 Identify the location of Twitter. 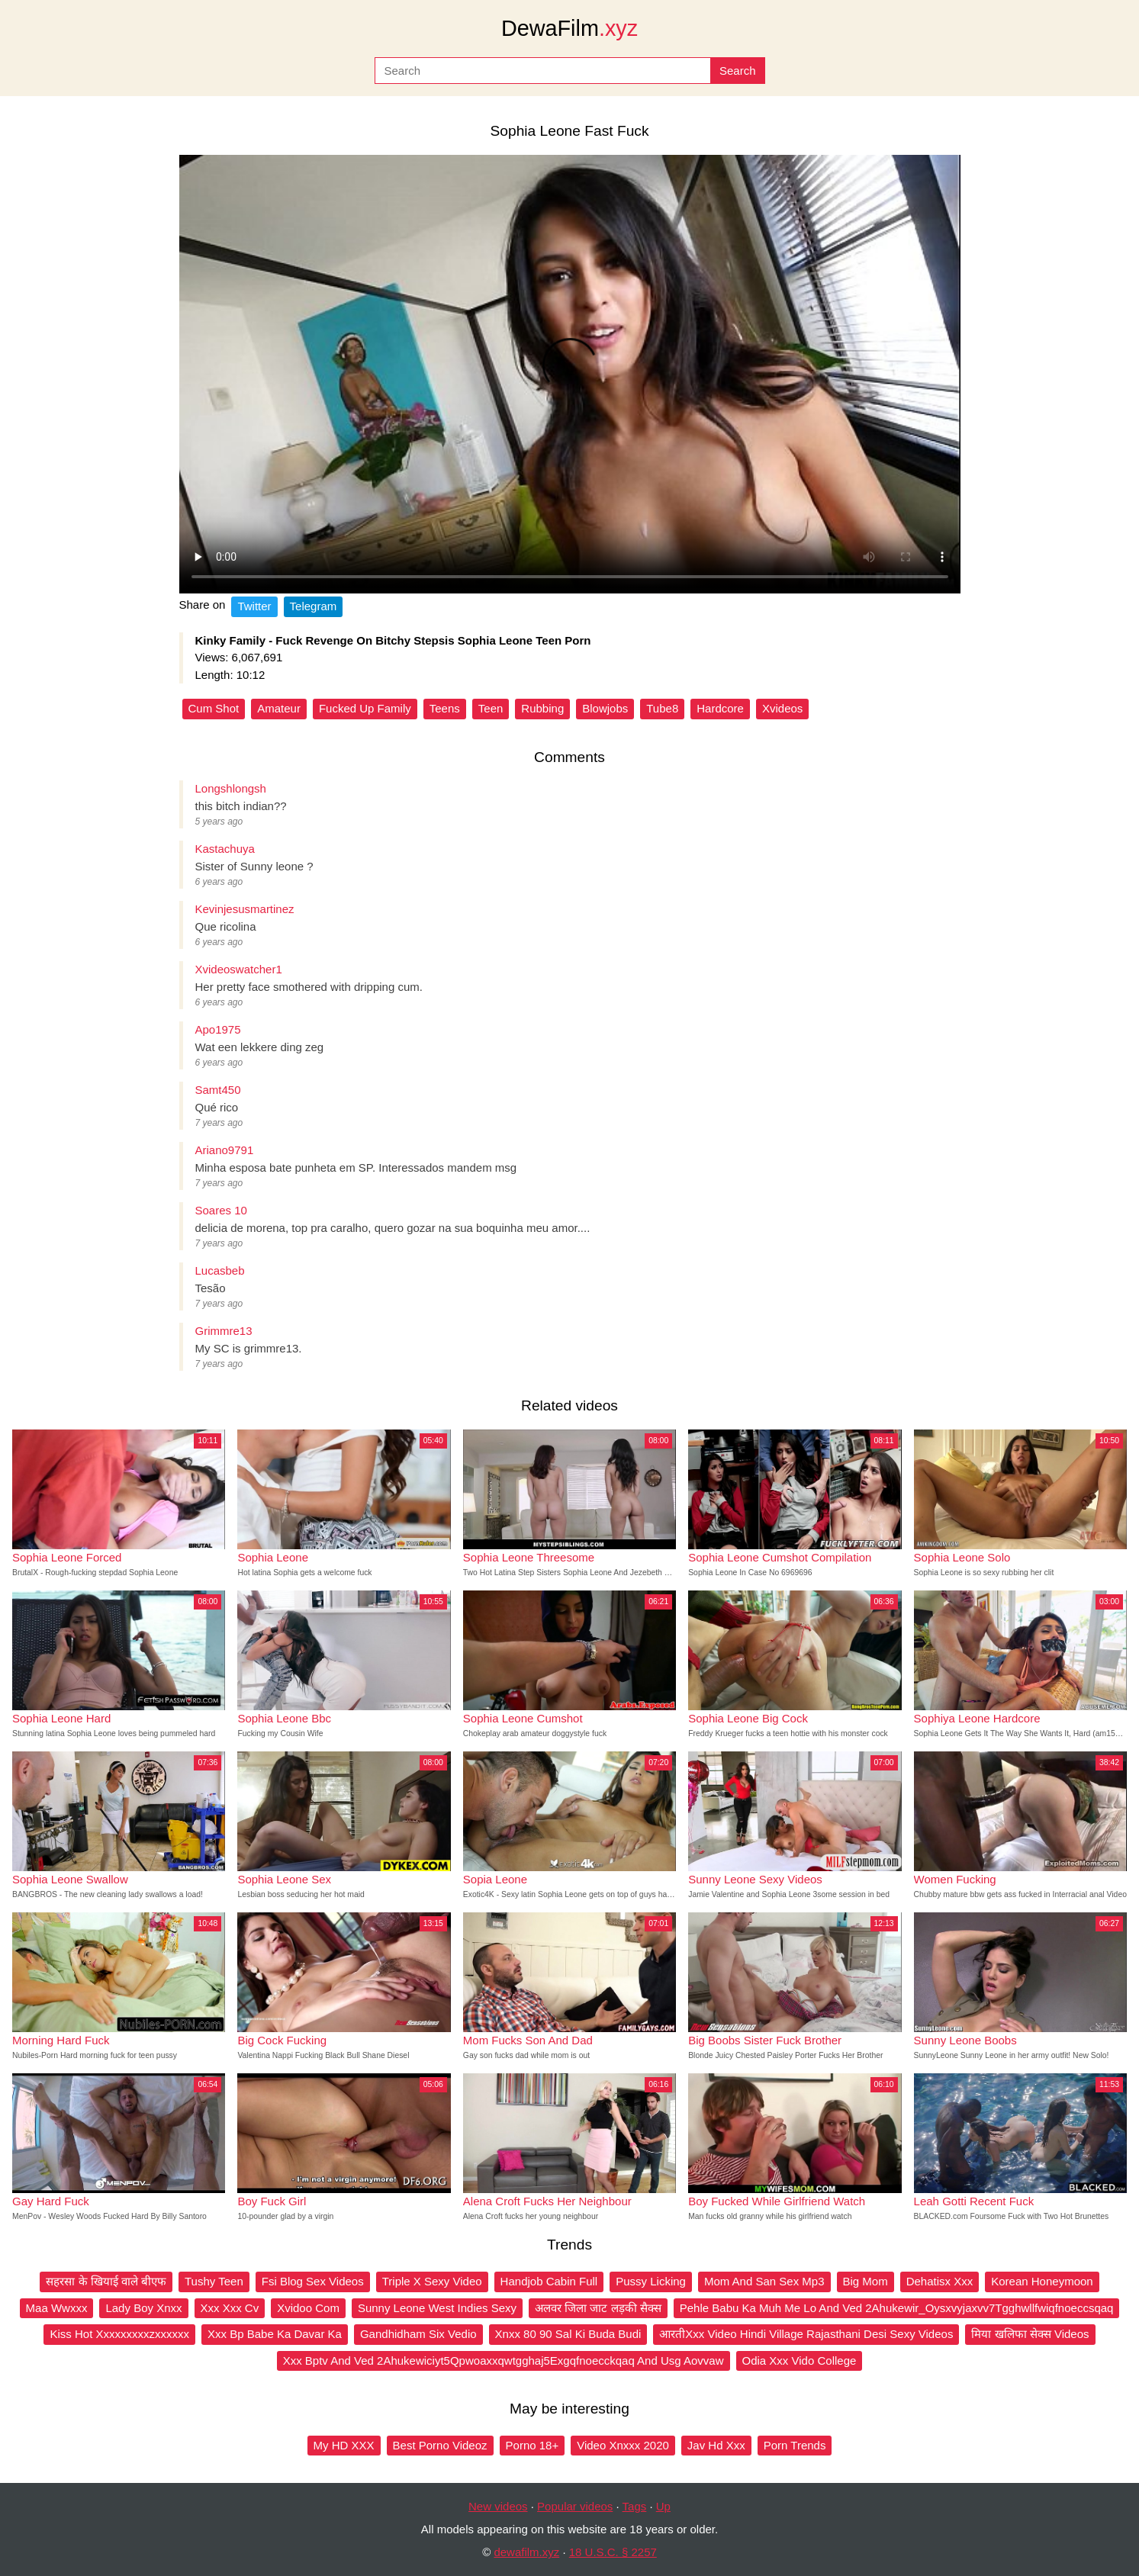
(254, 606).